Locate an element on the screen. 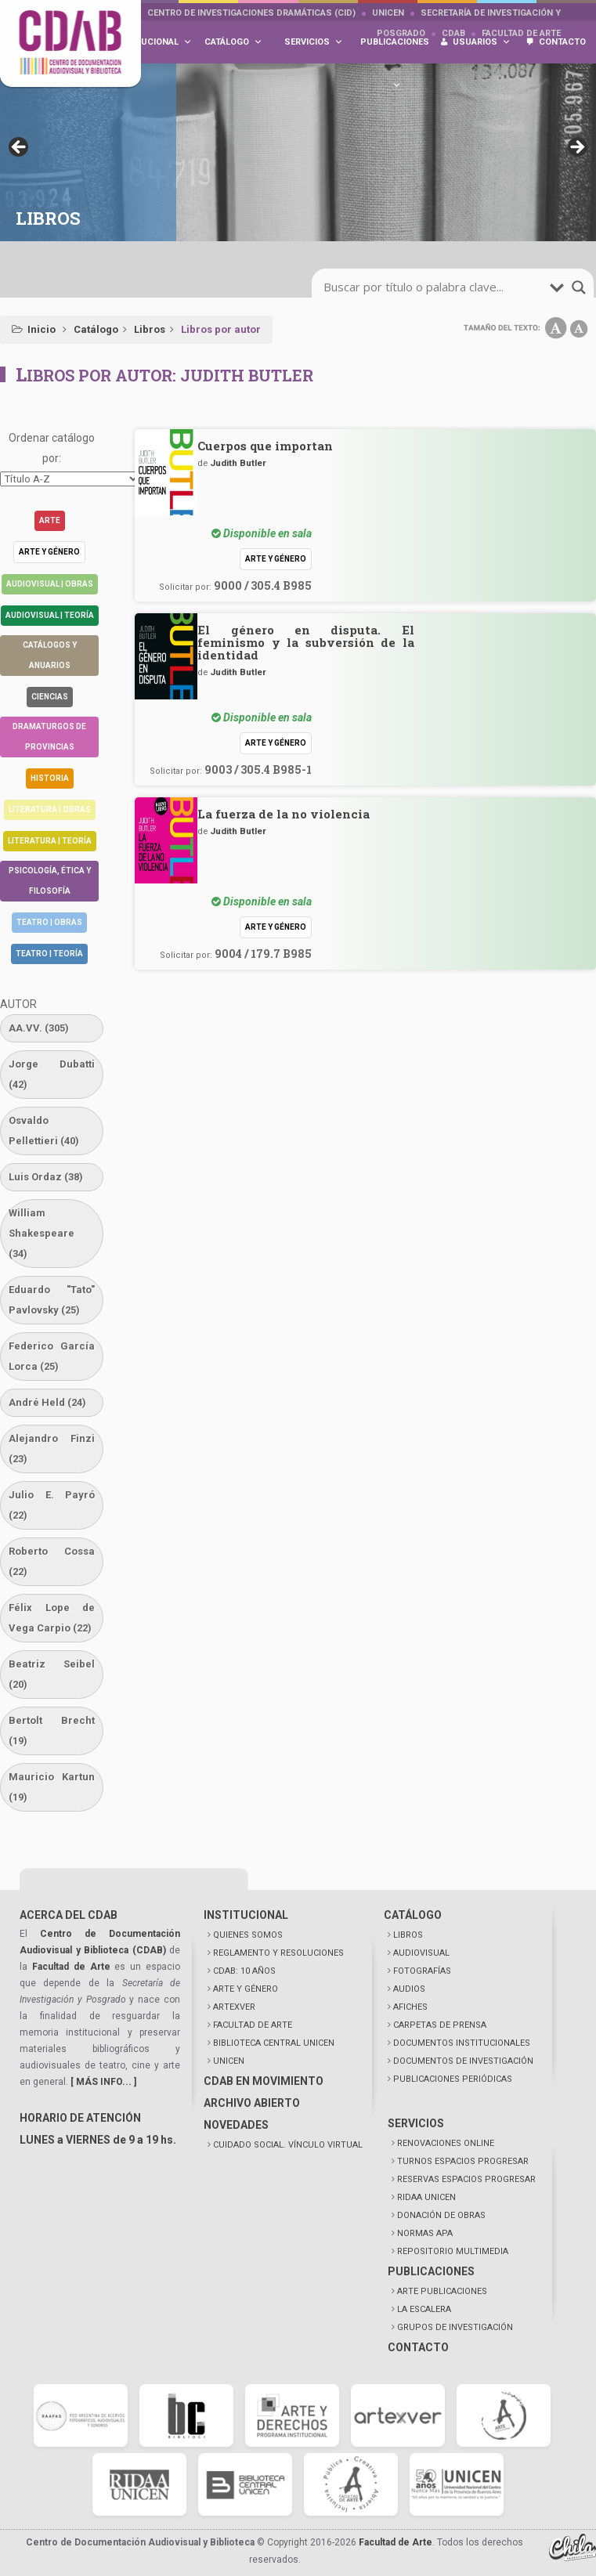  TURNOS ESPACIOS PROGRESAR is located at coordinates (463, 2161).